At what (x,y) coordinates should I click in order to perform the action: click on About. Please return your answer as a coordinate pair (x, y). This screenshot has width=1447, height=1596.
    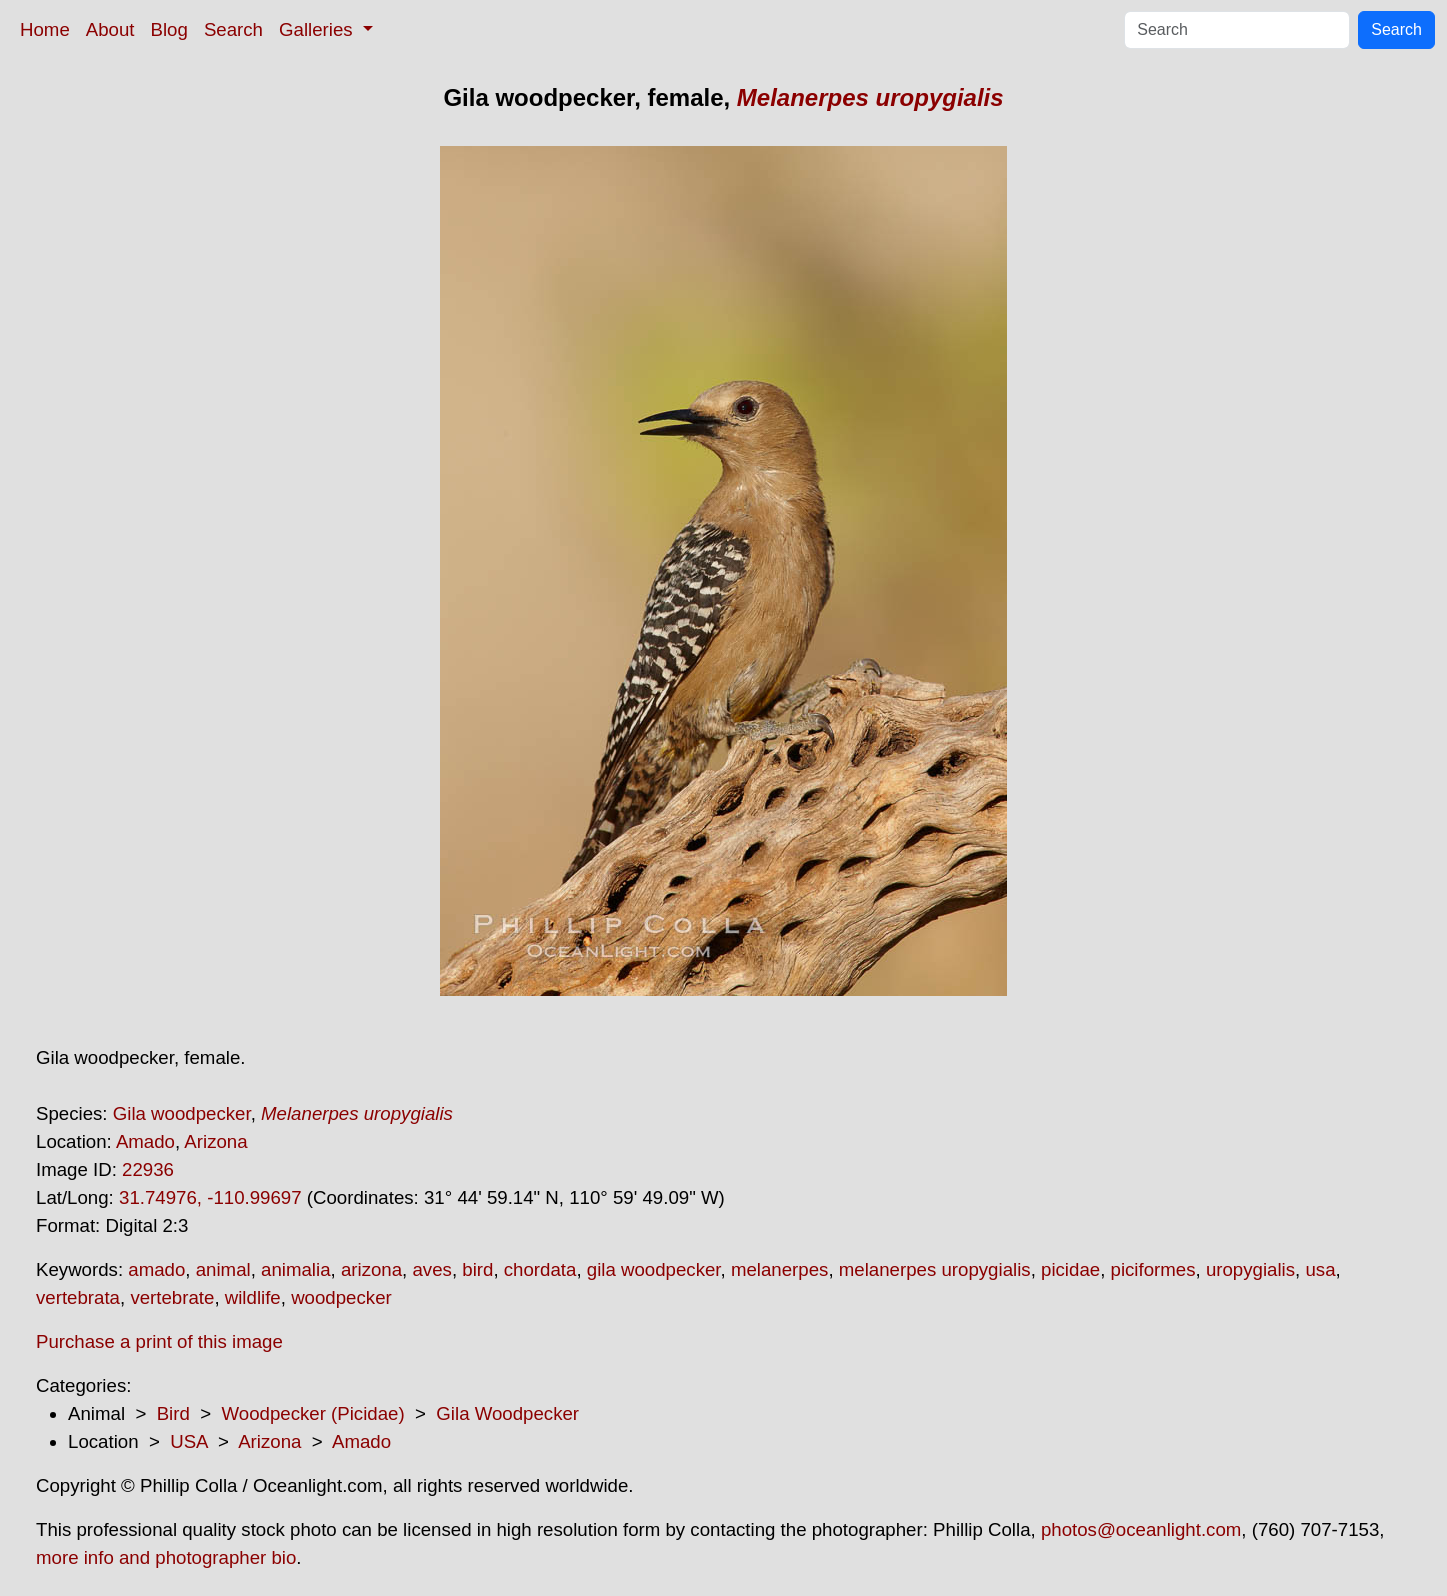
    Looking at the image, I should click on (110, 29).